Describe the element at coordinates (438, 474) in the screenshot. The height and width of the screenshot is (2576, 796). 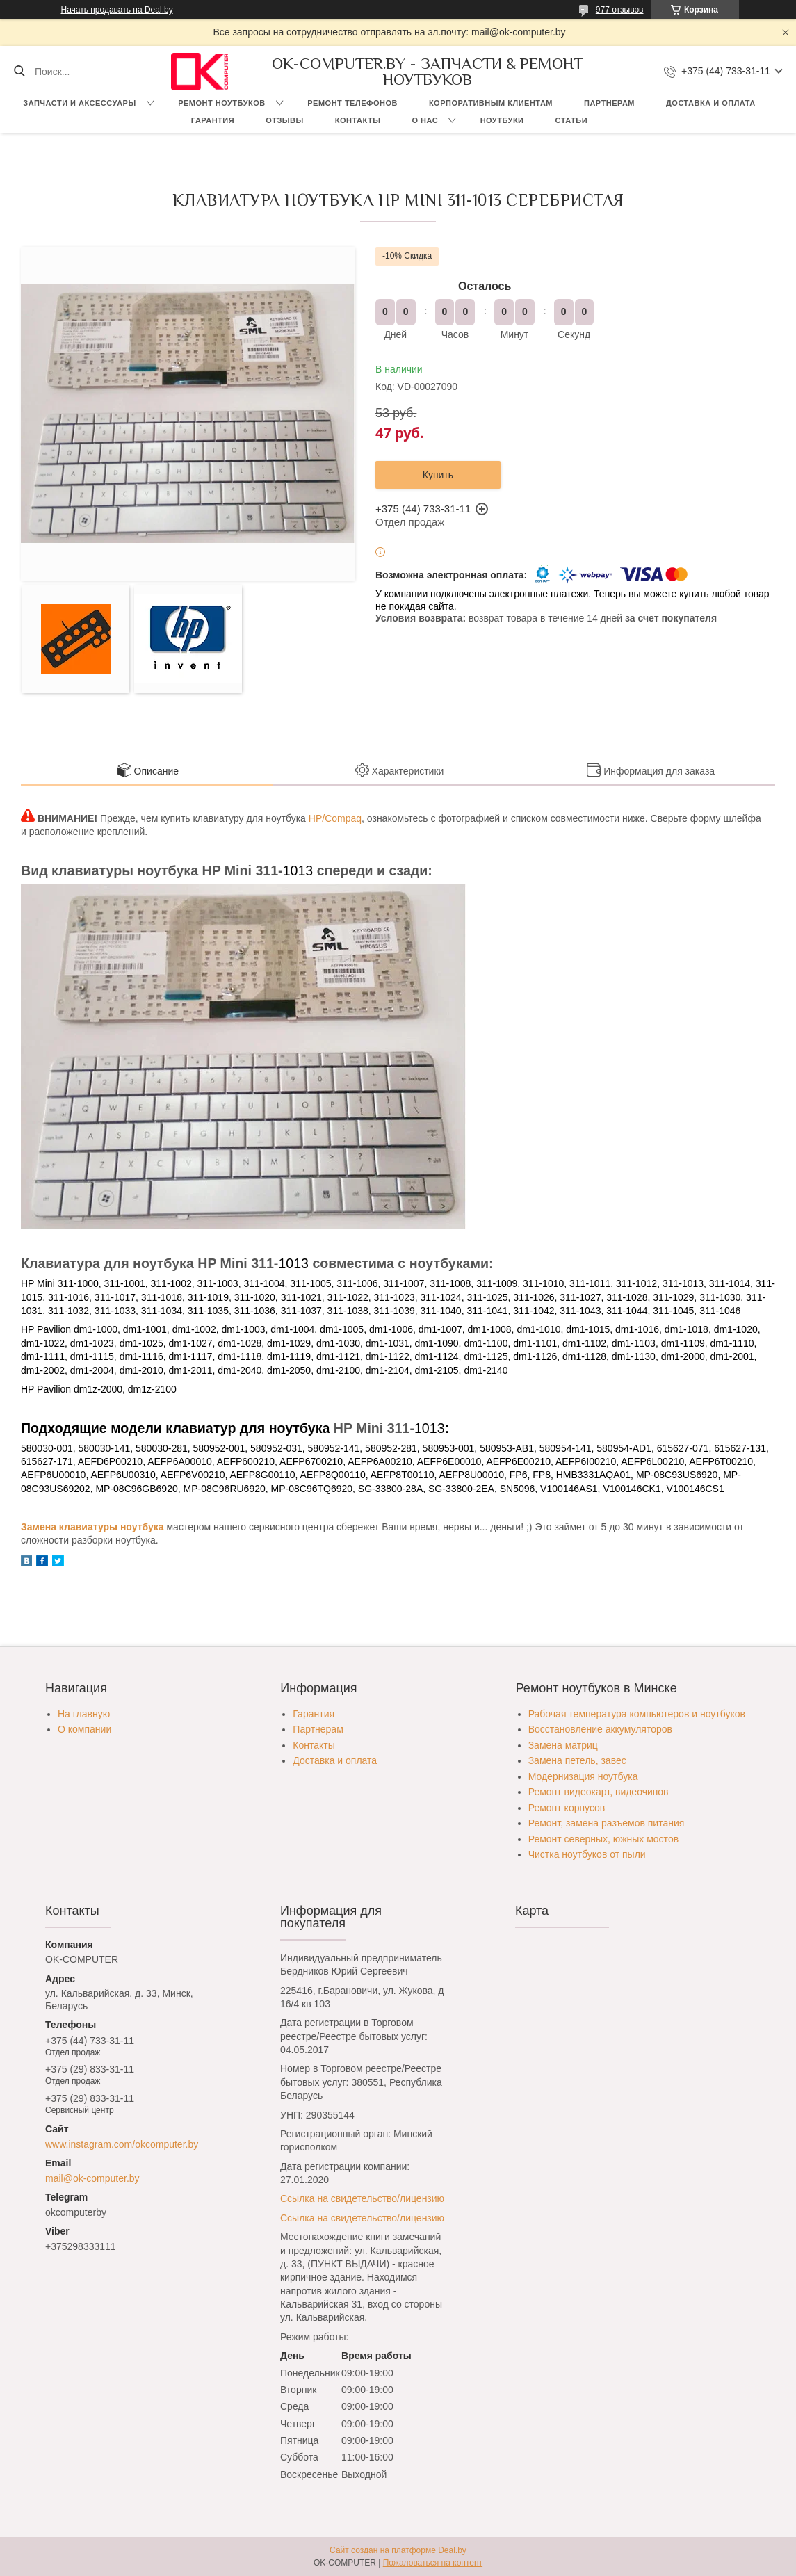
I see `Купить` at that location.